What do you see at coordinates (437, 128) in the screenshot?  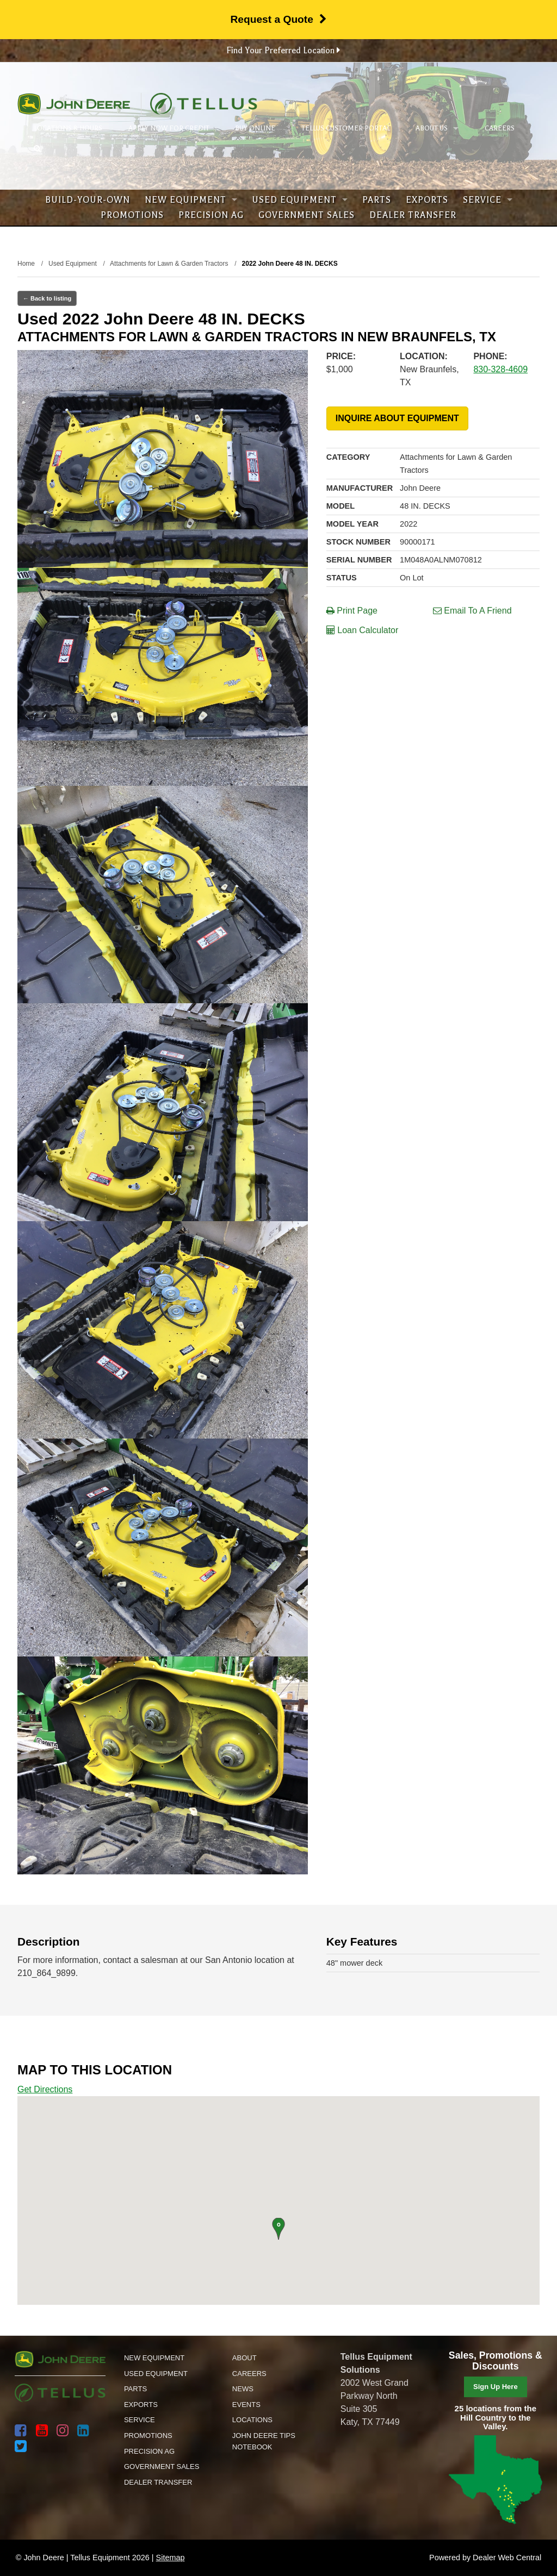 I see `About Us` at bounding box center [437, 128].